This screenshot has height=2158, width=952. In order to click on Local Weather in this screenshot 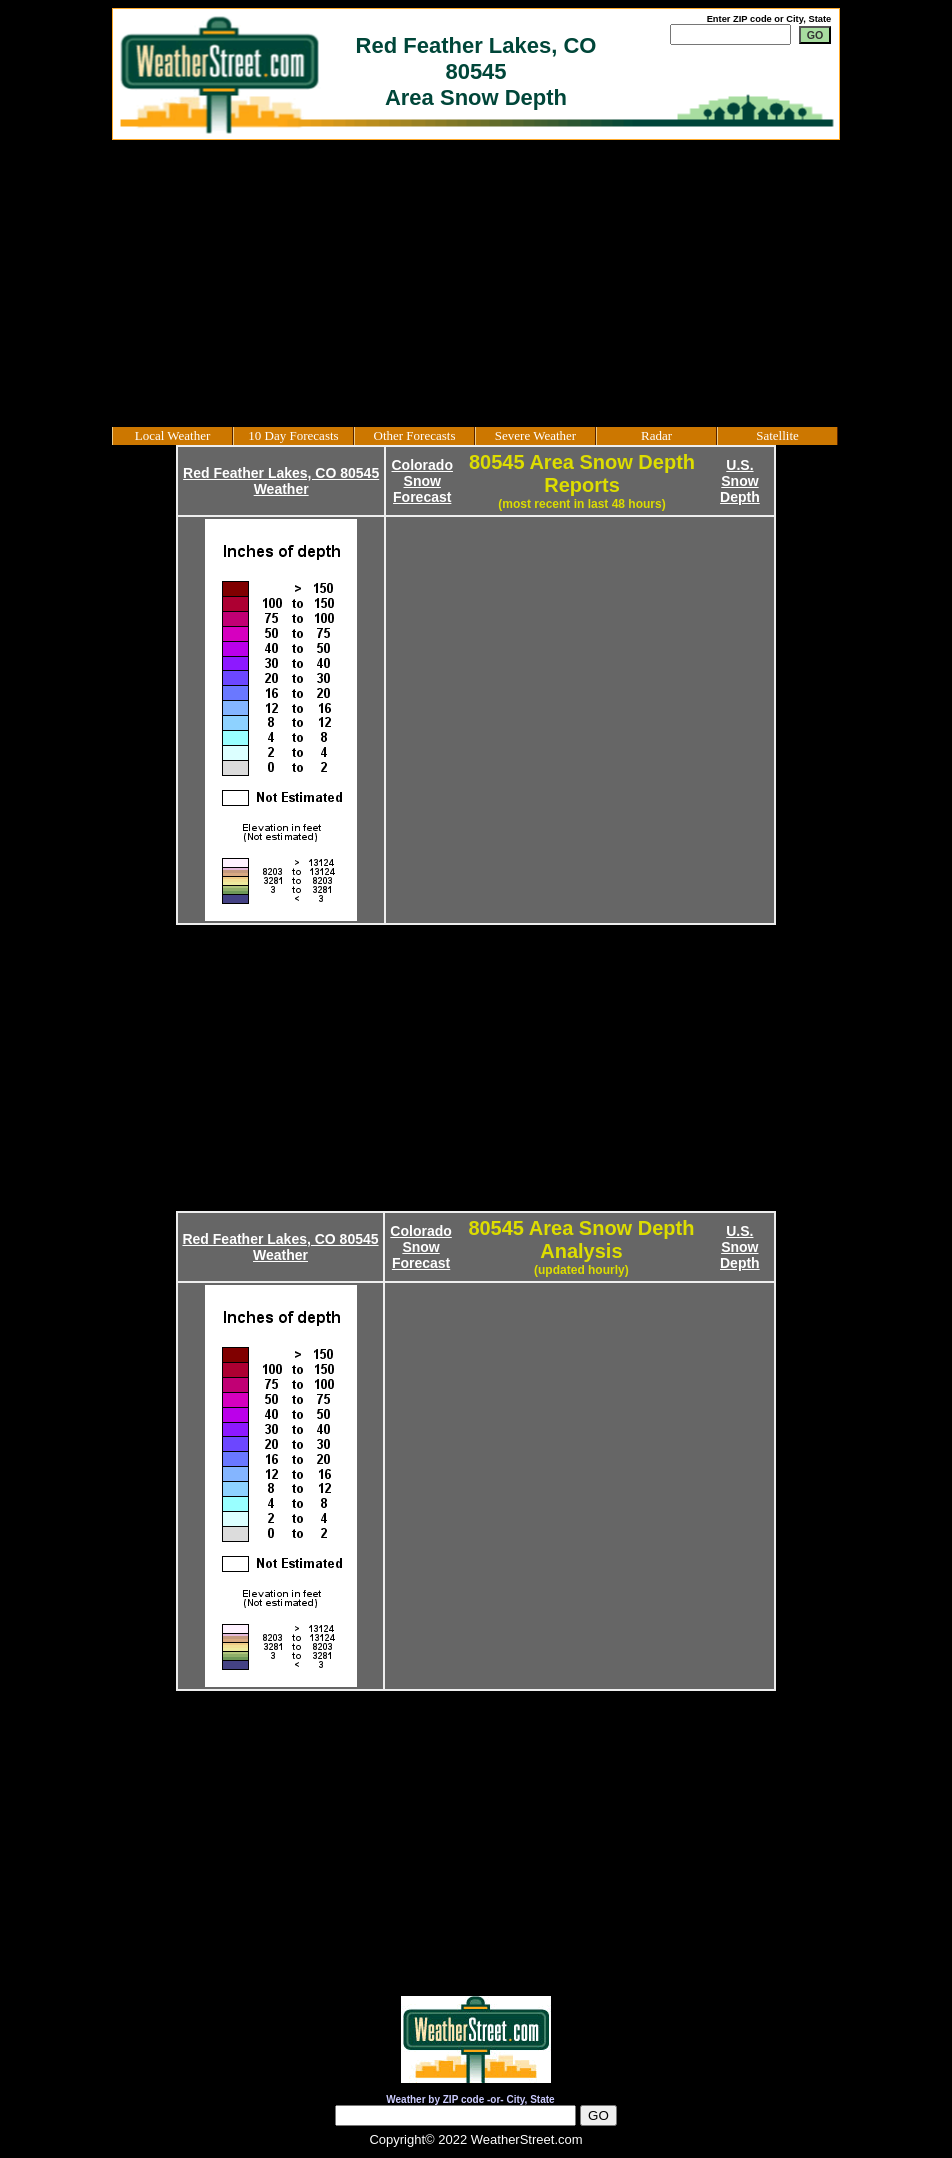, I will do `click(173, 435)`.